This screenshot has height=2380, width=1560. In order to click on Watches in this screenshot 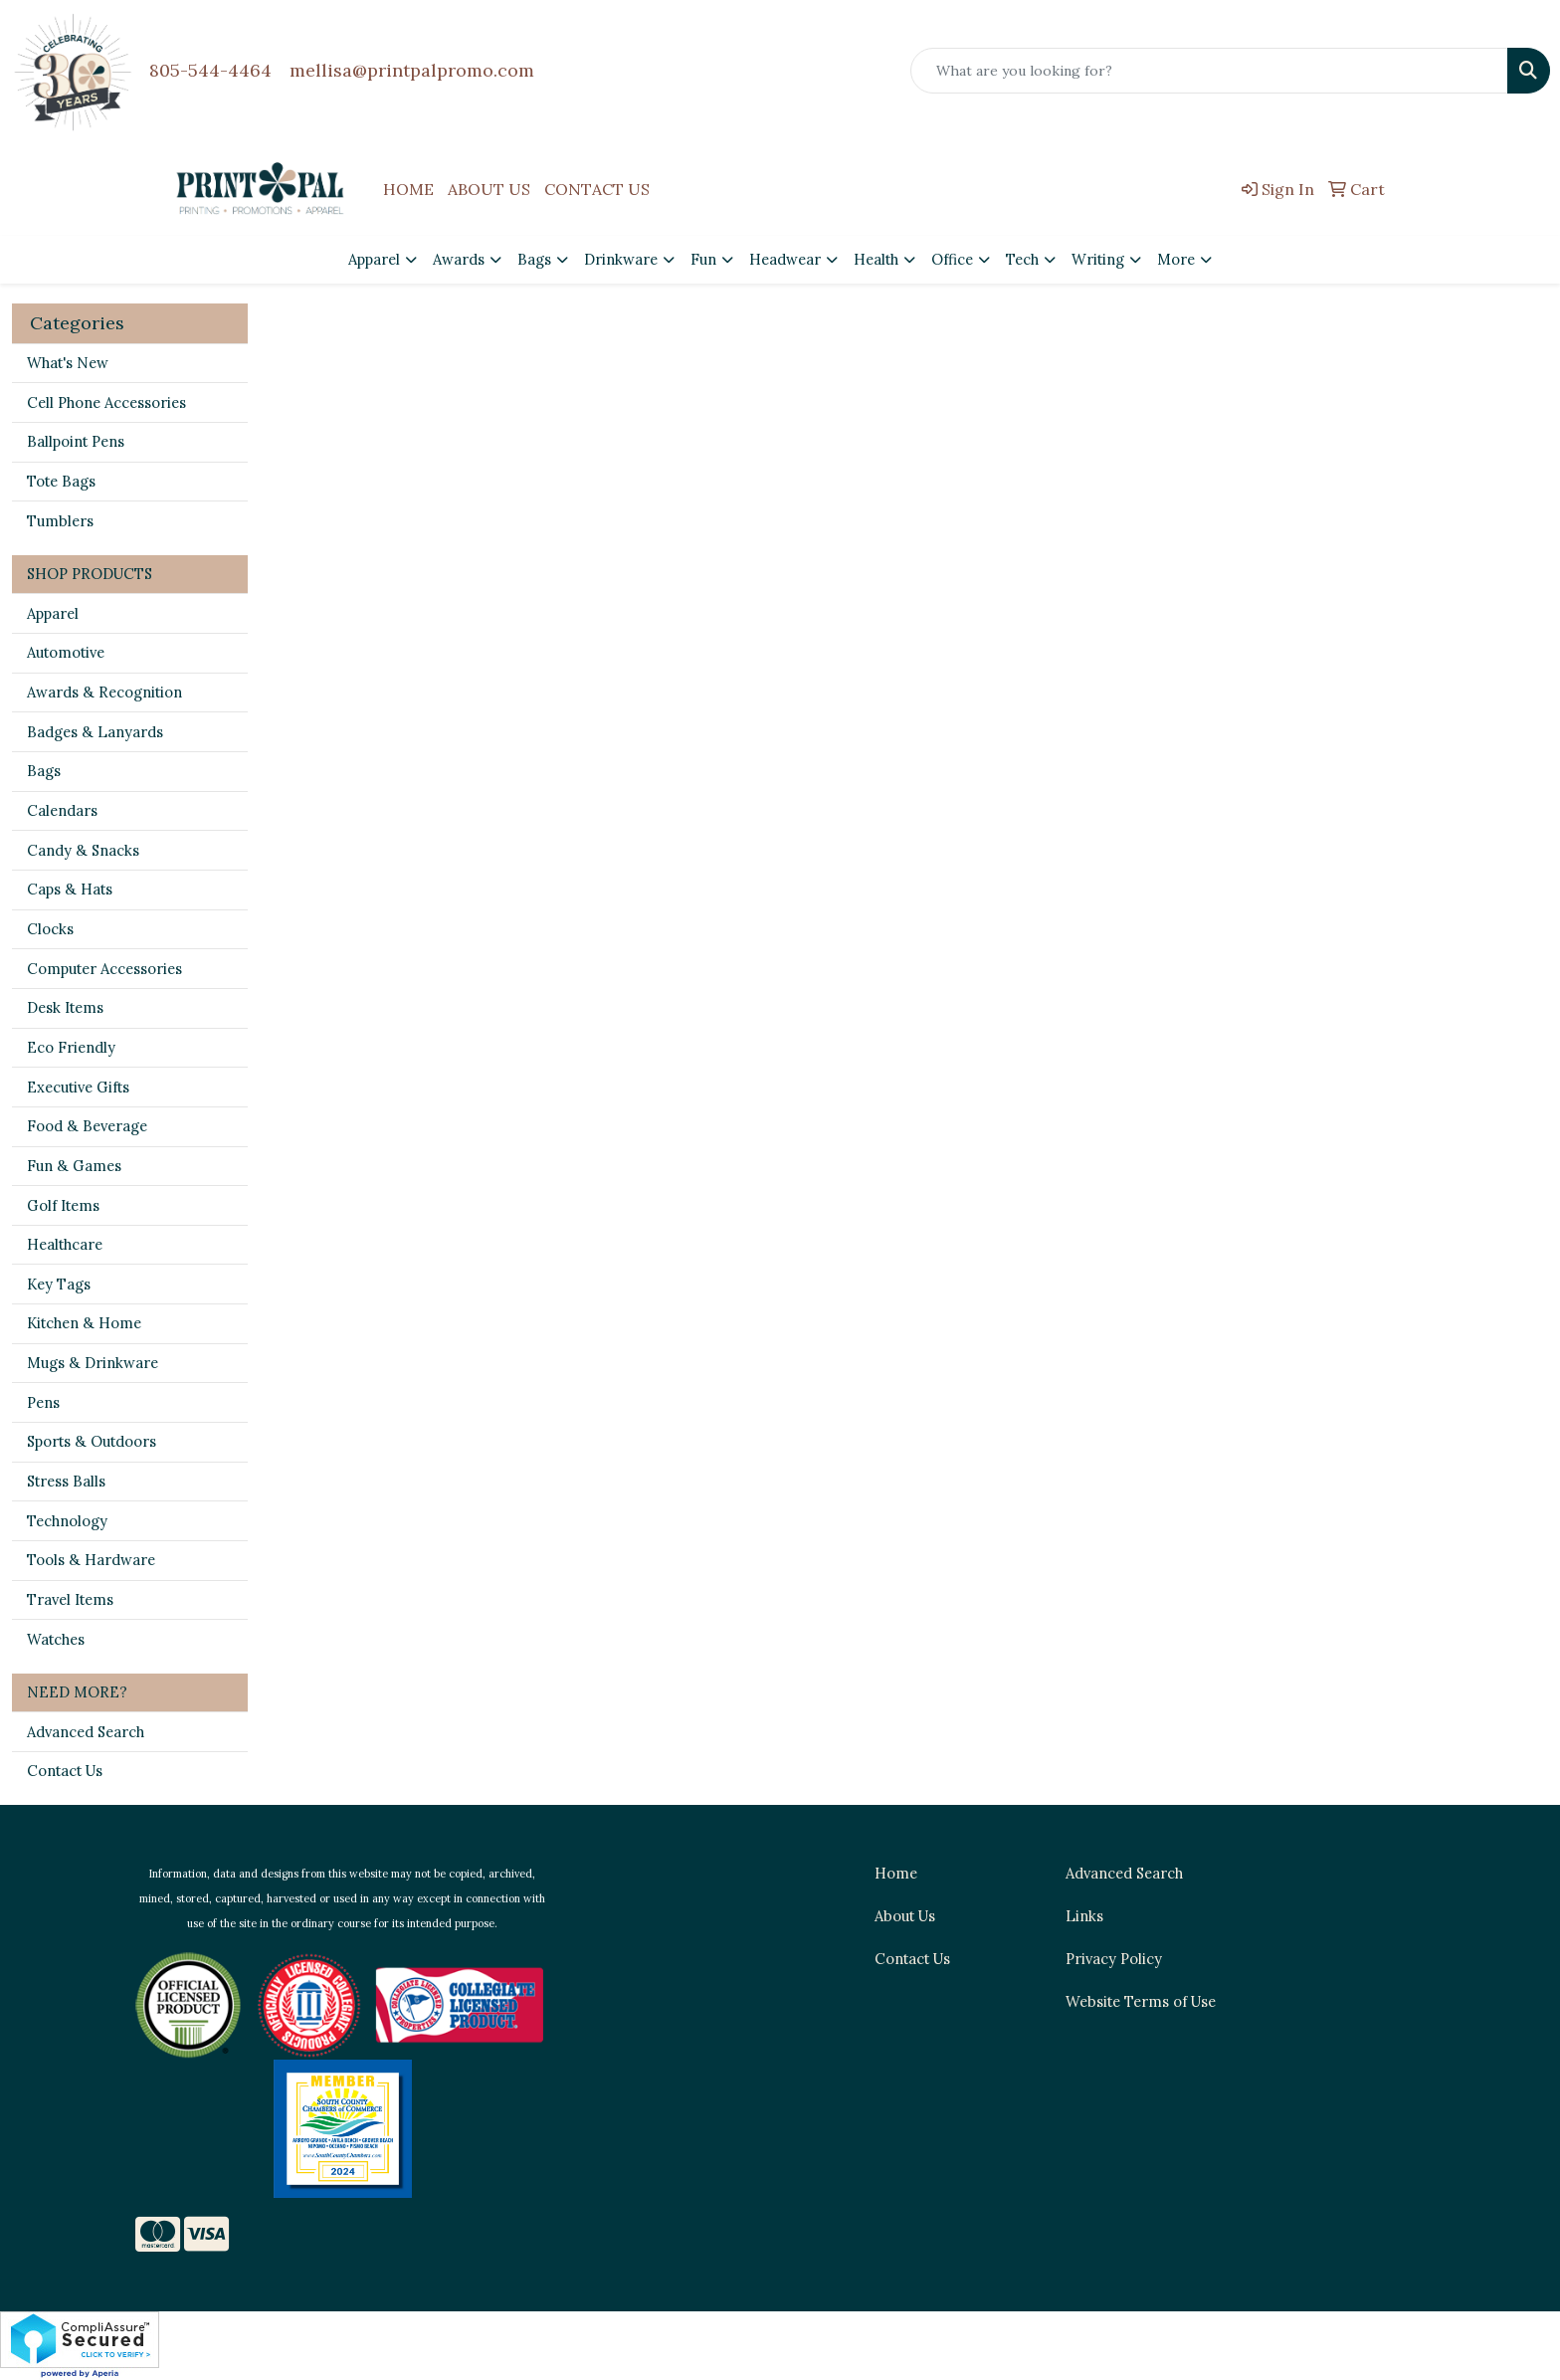, I will do `click(56, 1639)`.